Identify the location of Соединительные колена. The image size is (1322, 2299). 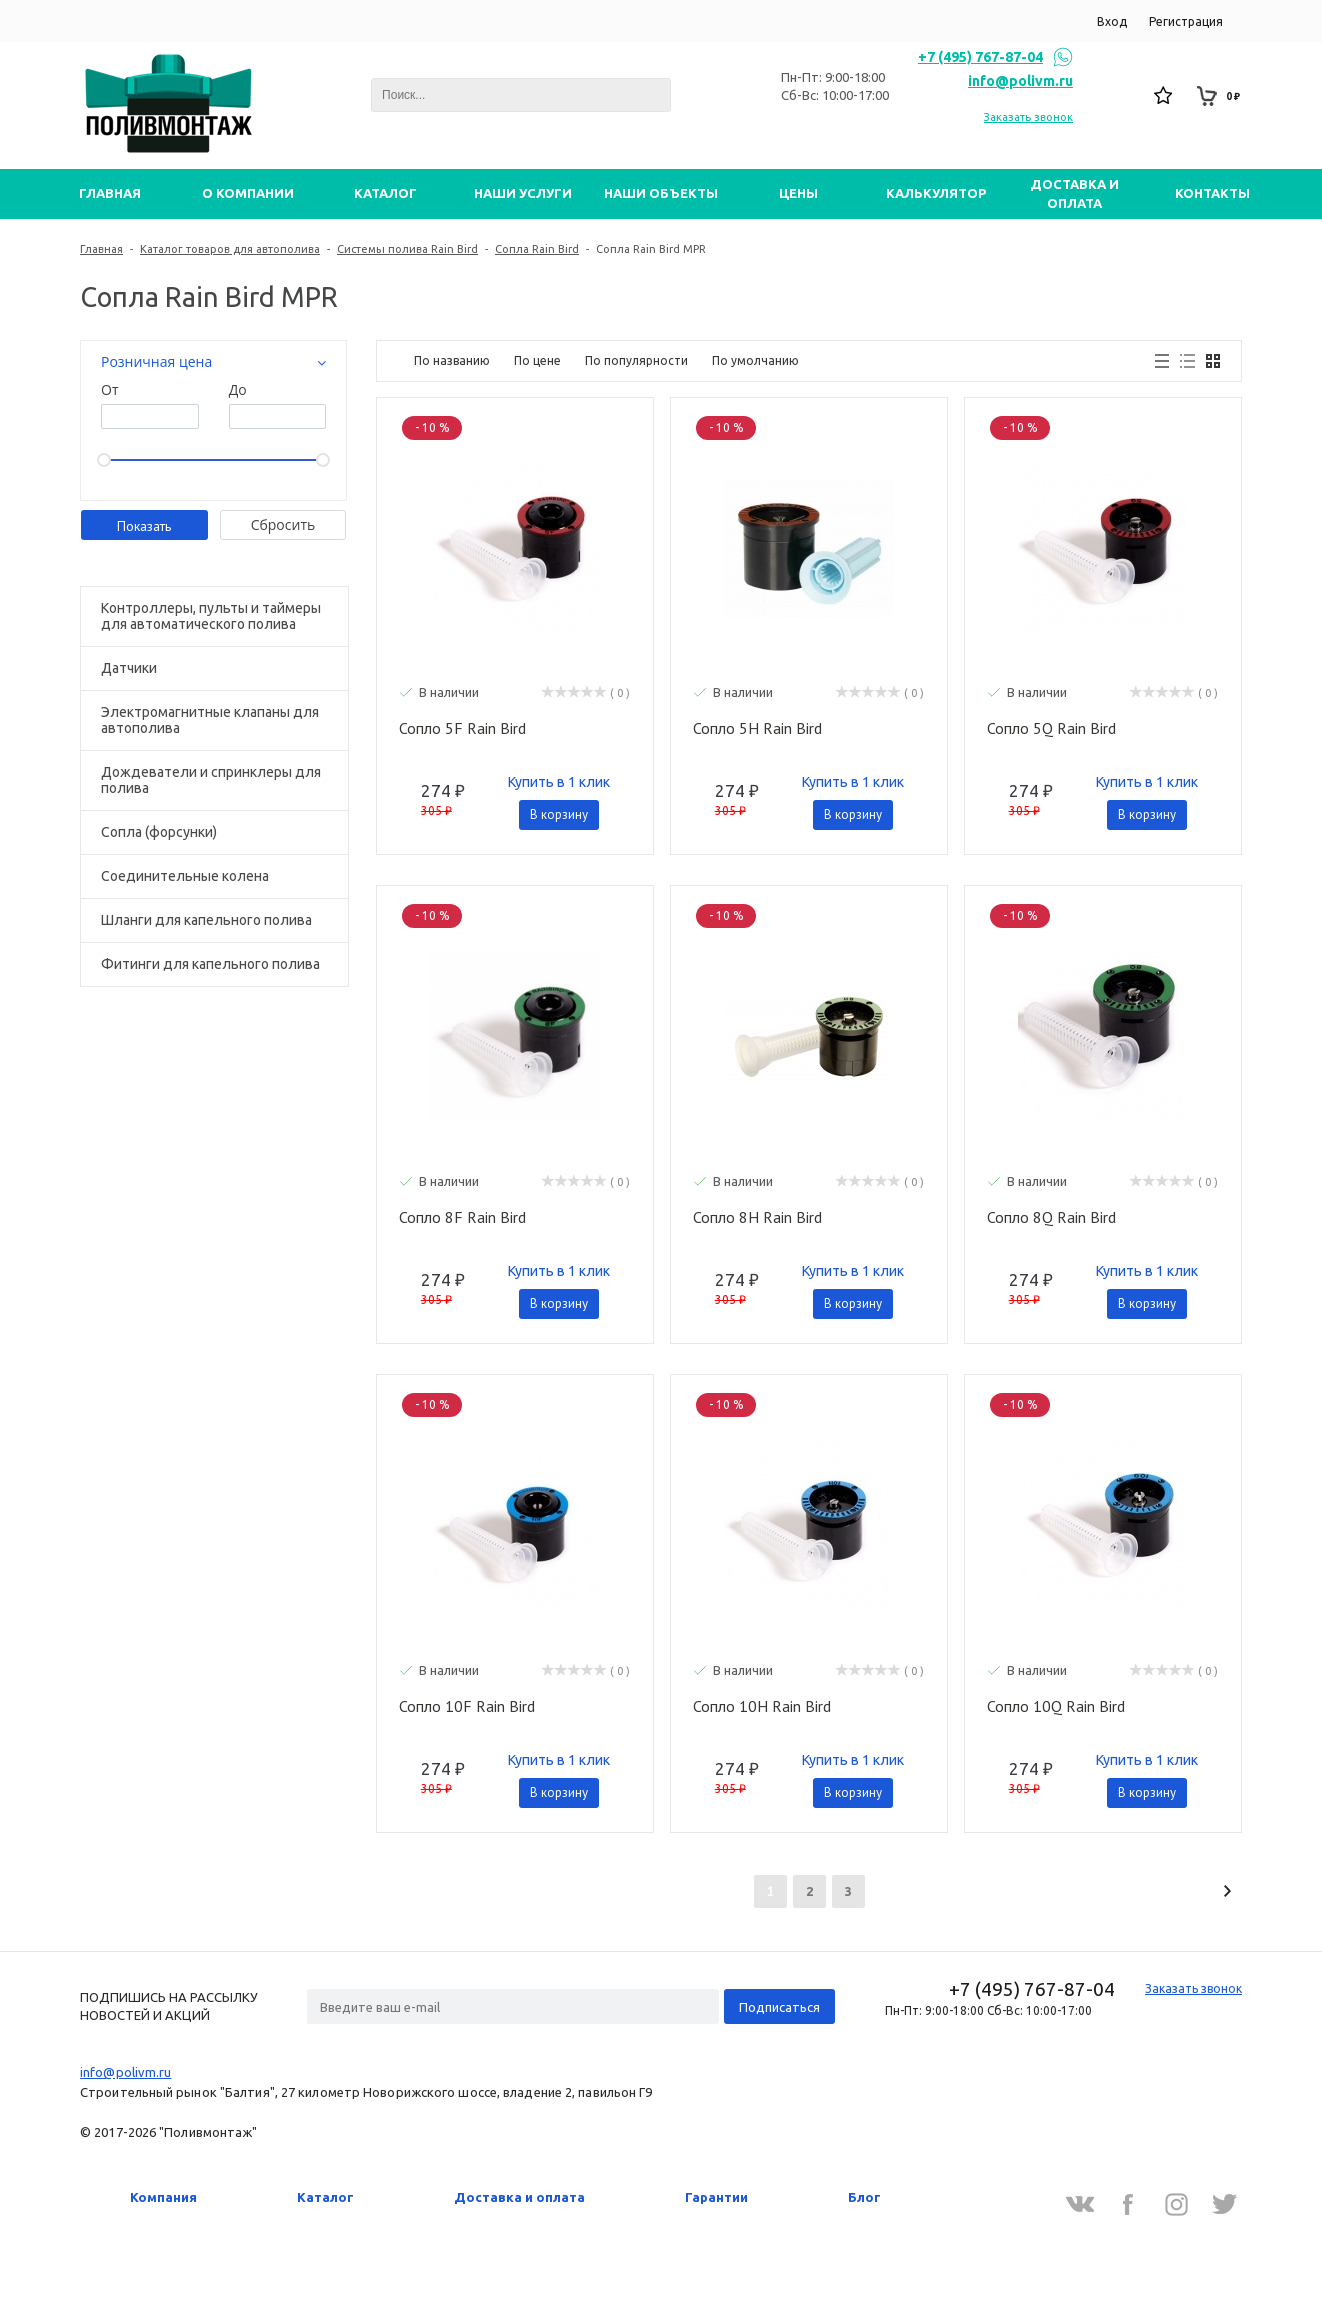
(185, 876).